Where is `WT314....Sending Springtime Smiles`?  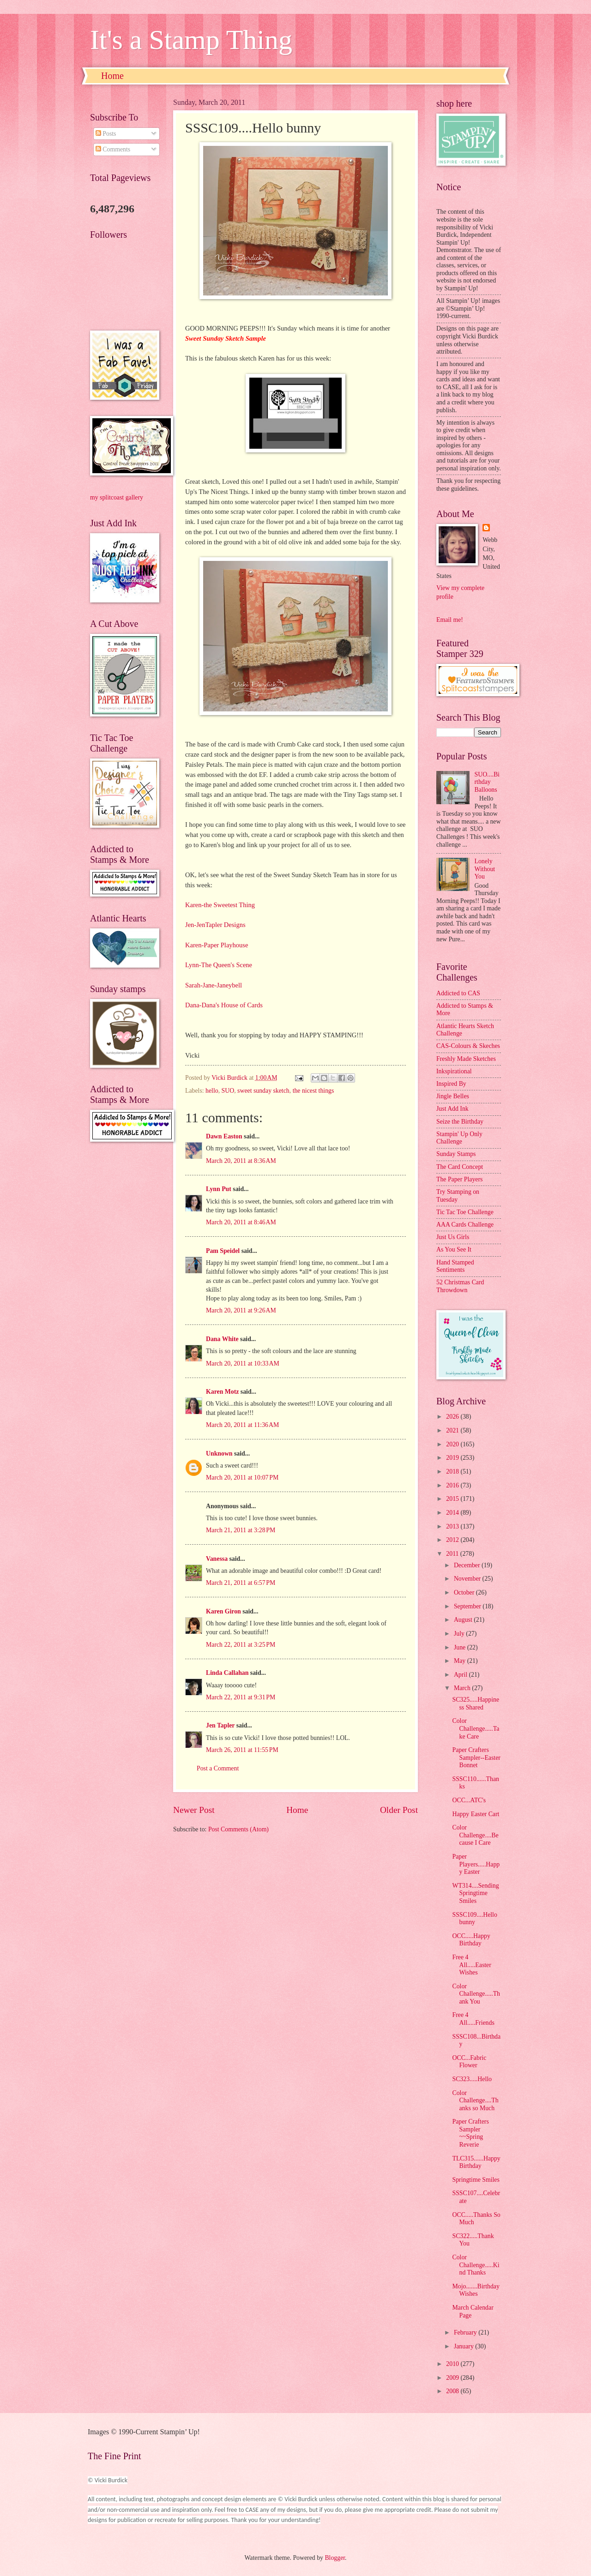 WT314....Sending Springtime Smiles is located at coordinates (475, 1893).